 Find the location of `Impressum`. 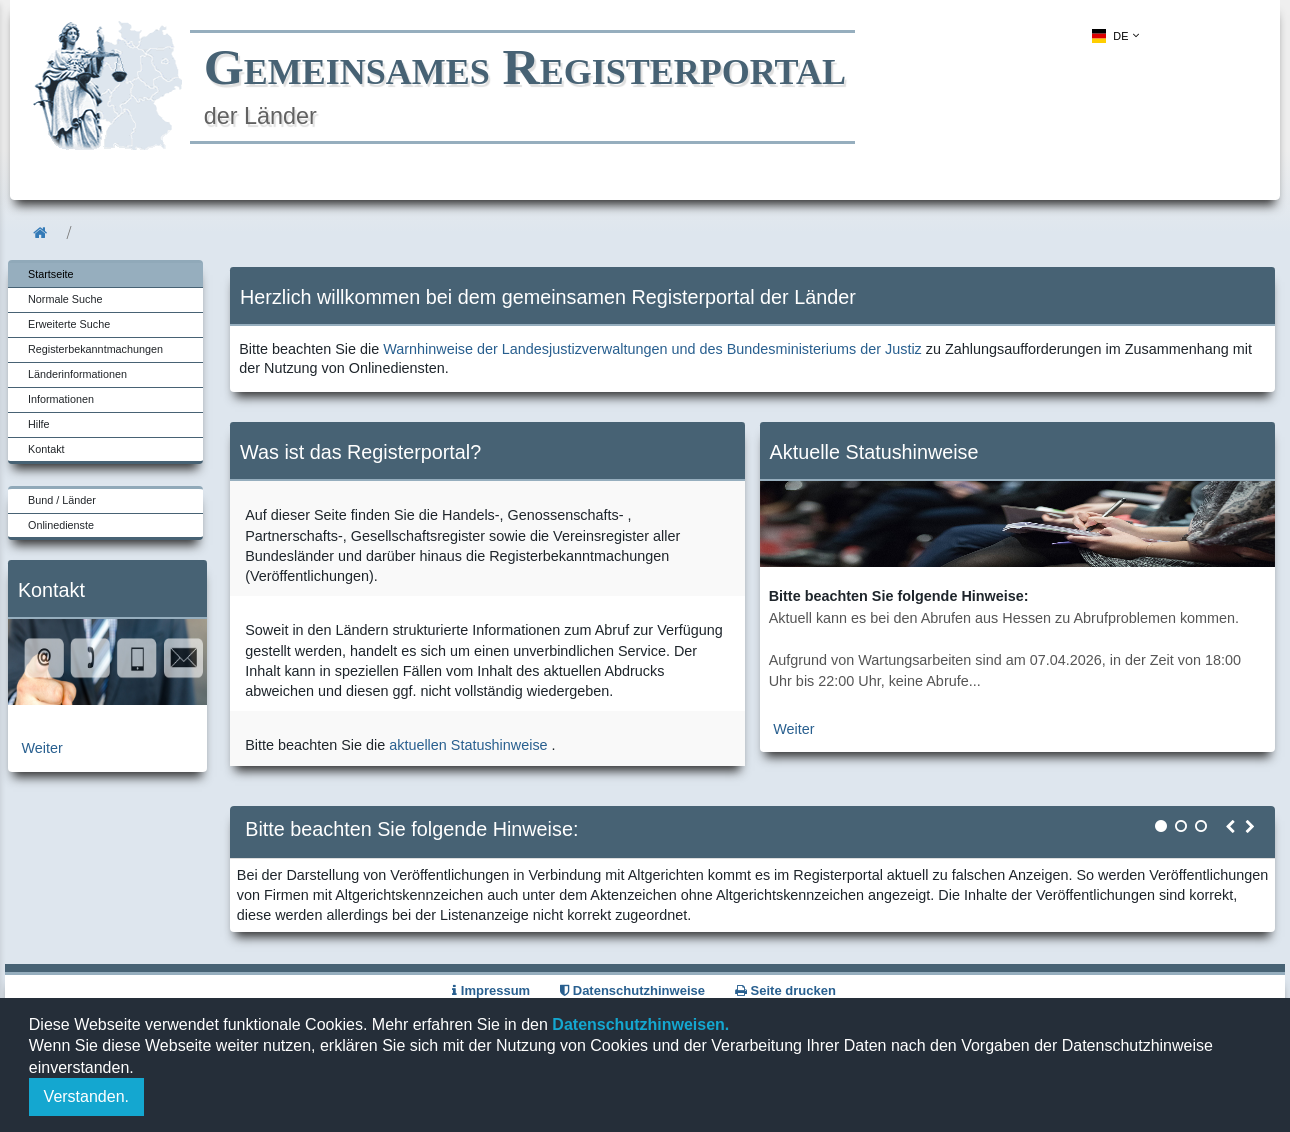

Impressum is located at coordinates (491, 990).